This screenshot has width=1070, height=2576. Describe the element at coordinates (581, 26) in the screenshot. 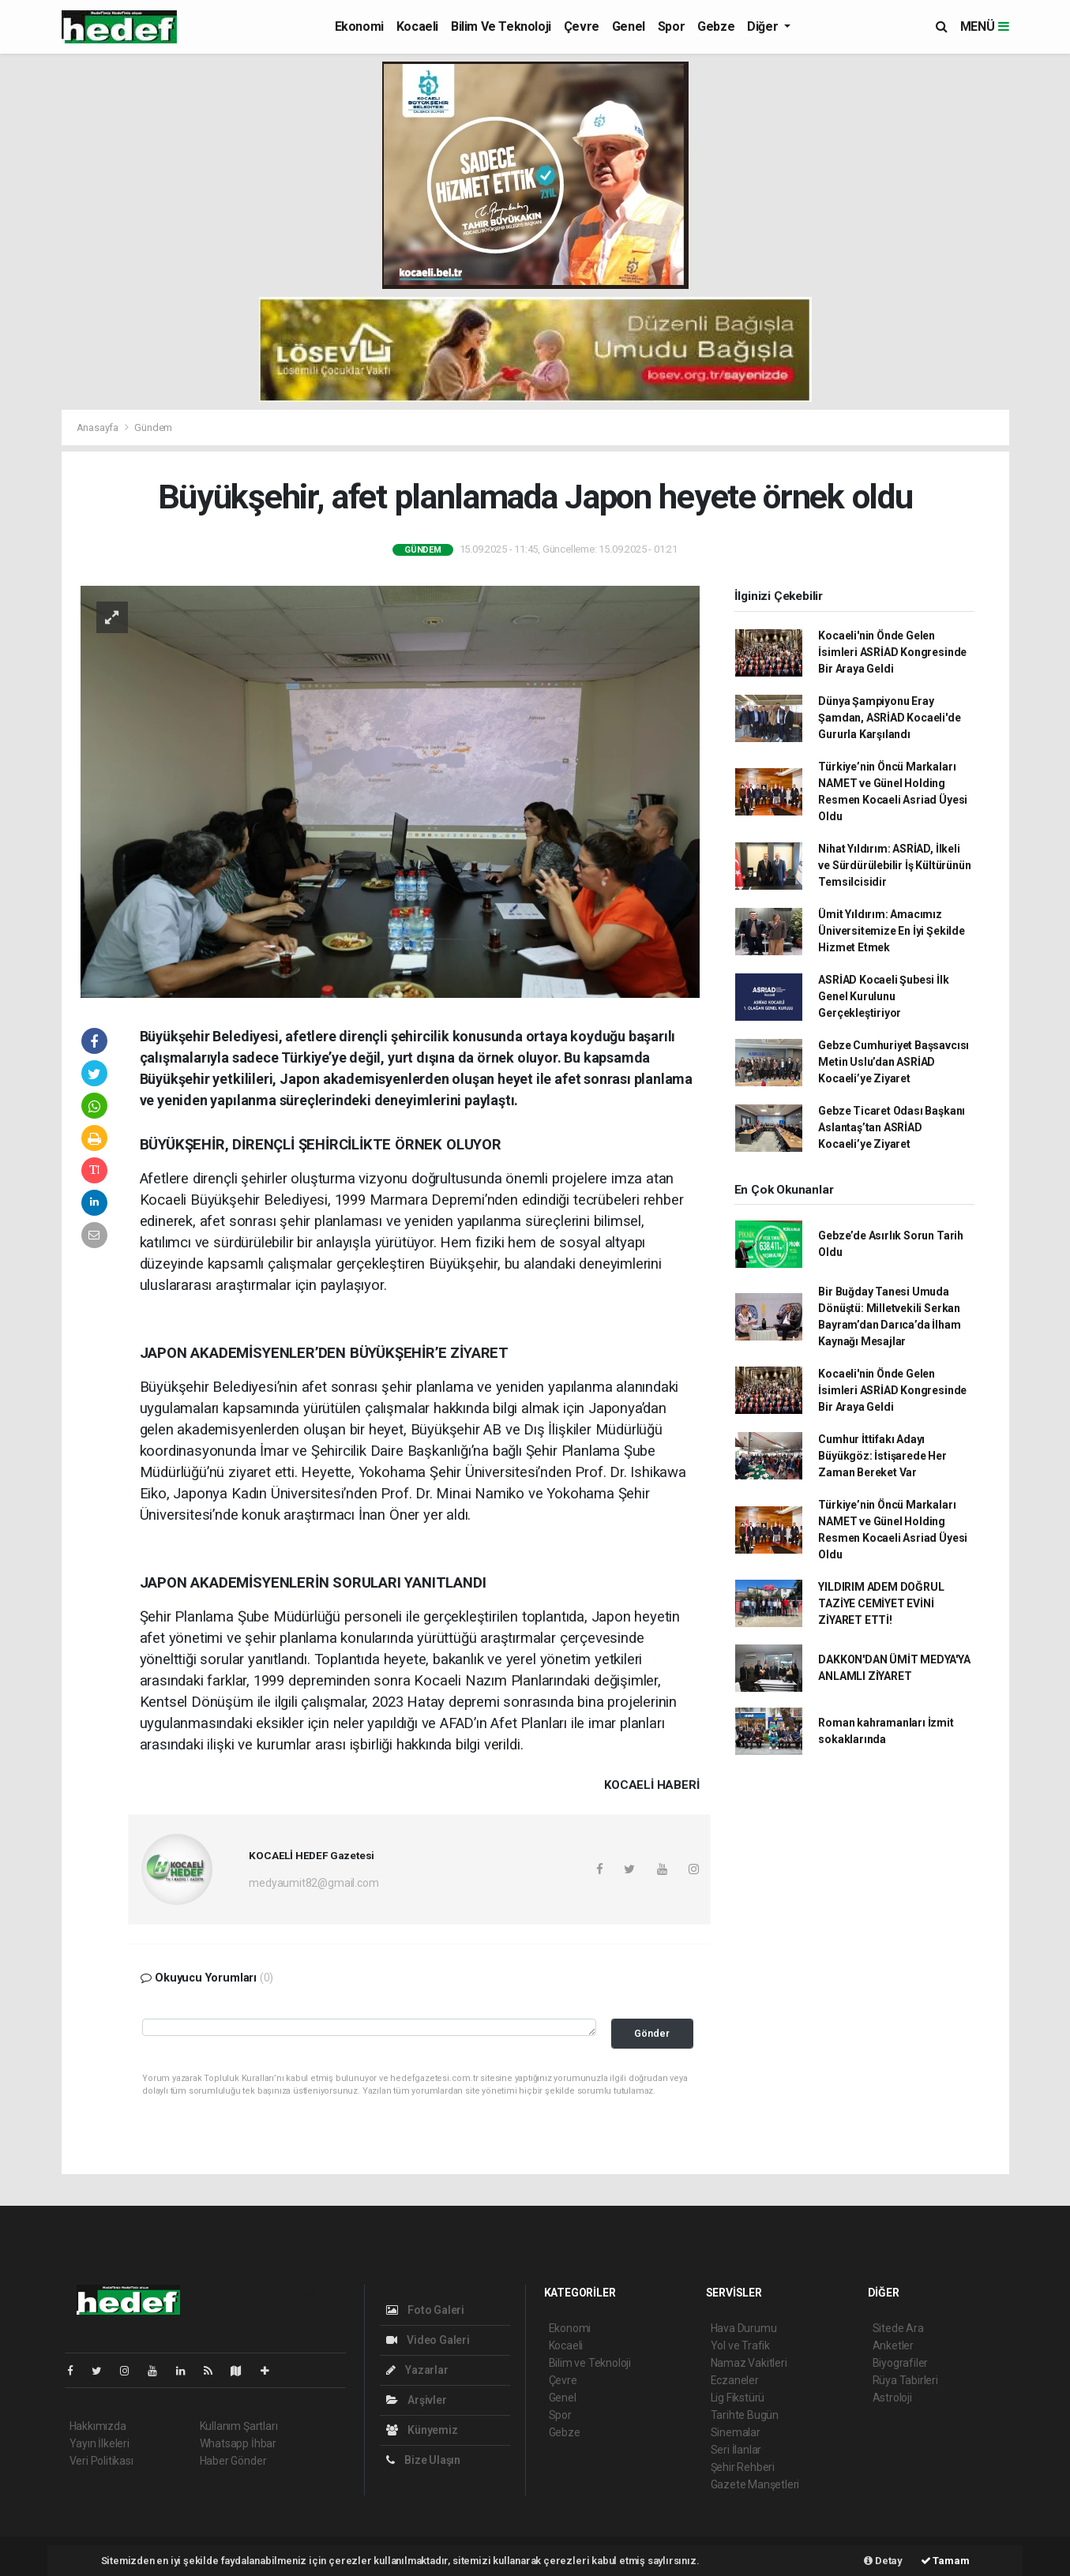

I see `Çevre` at that location.